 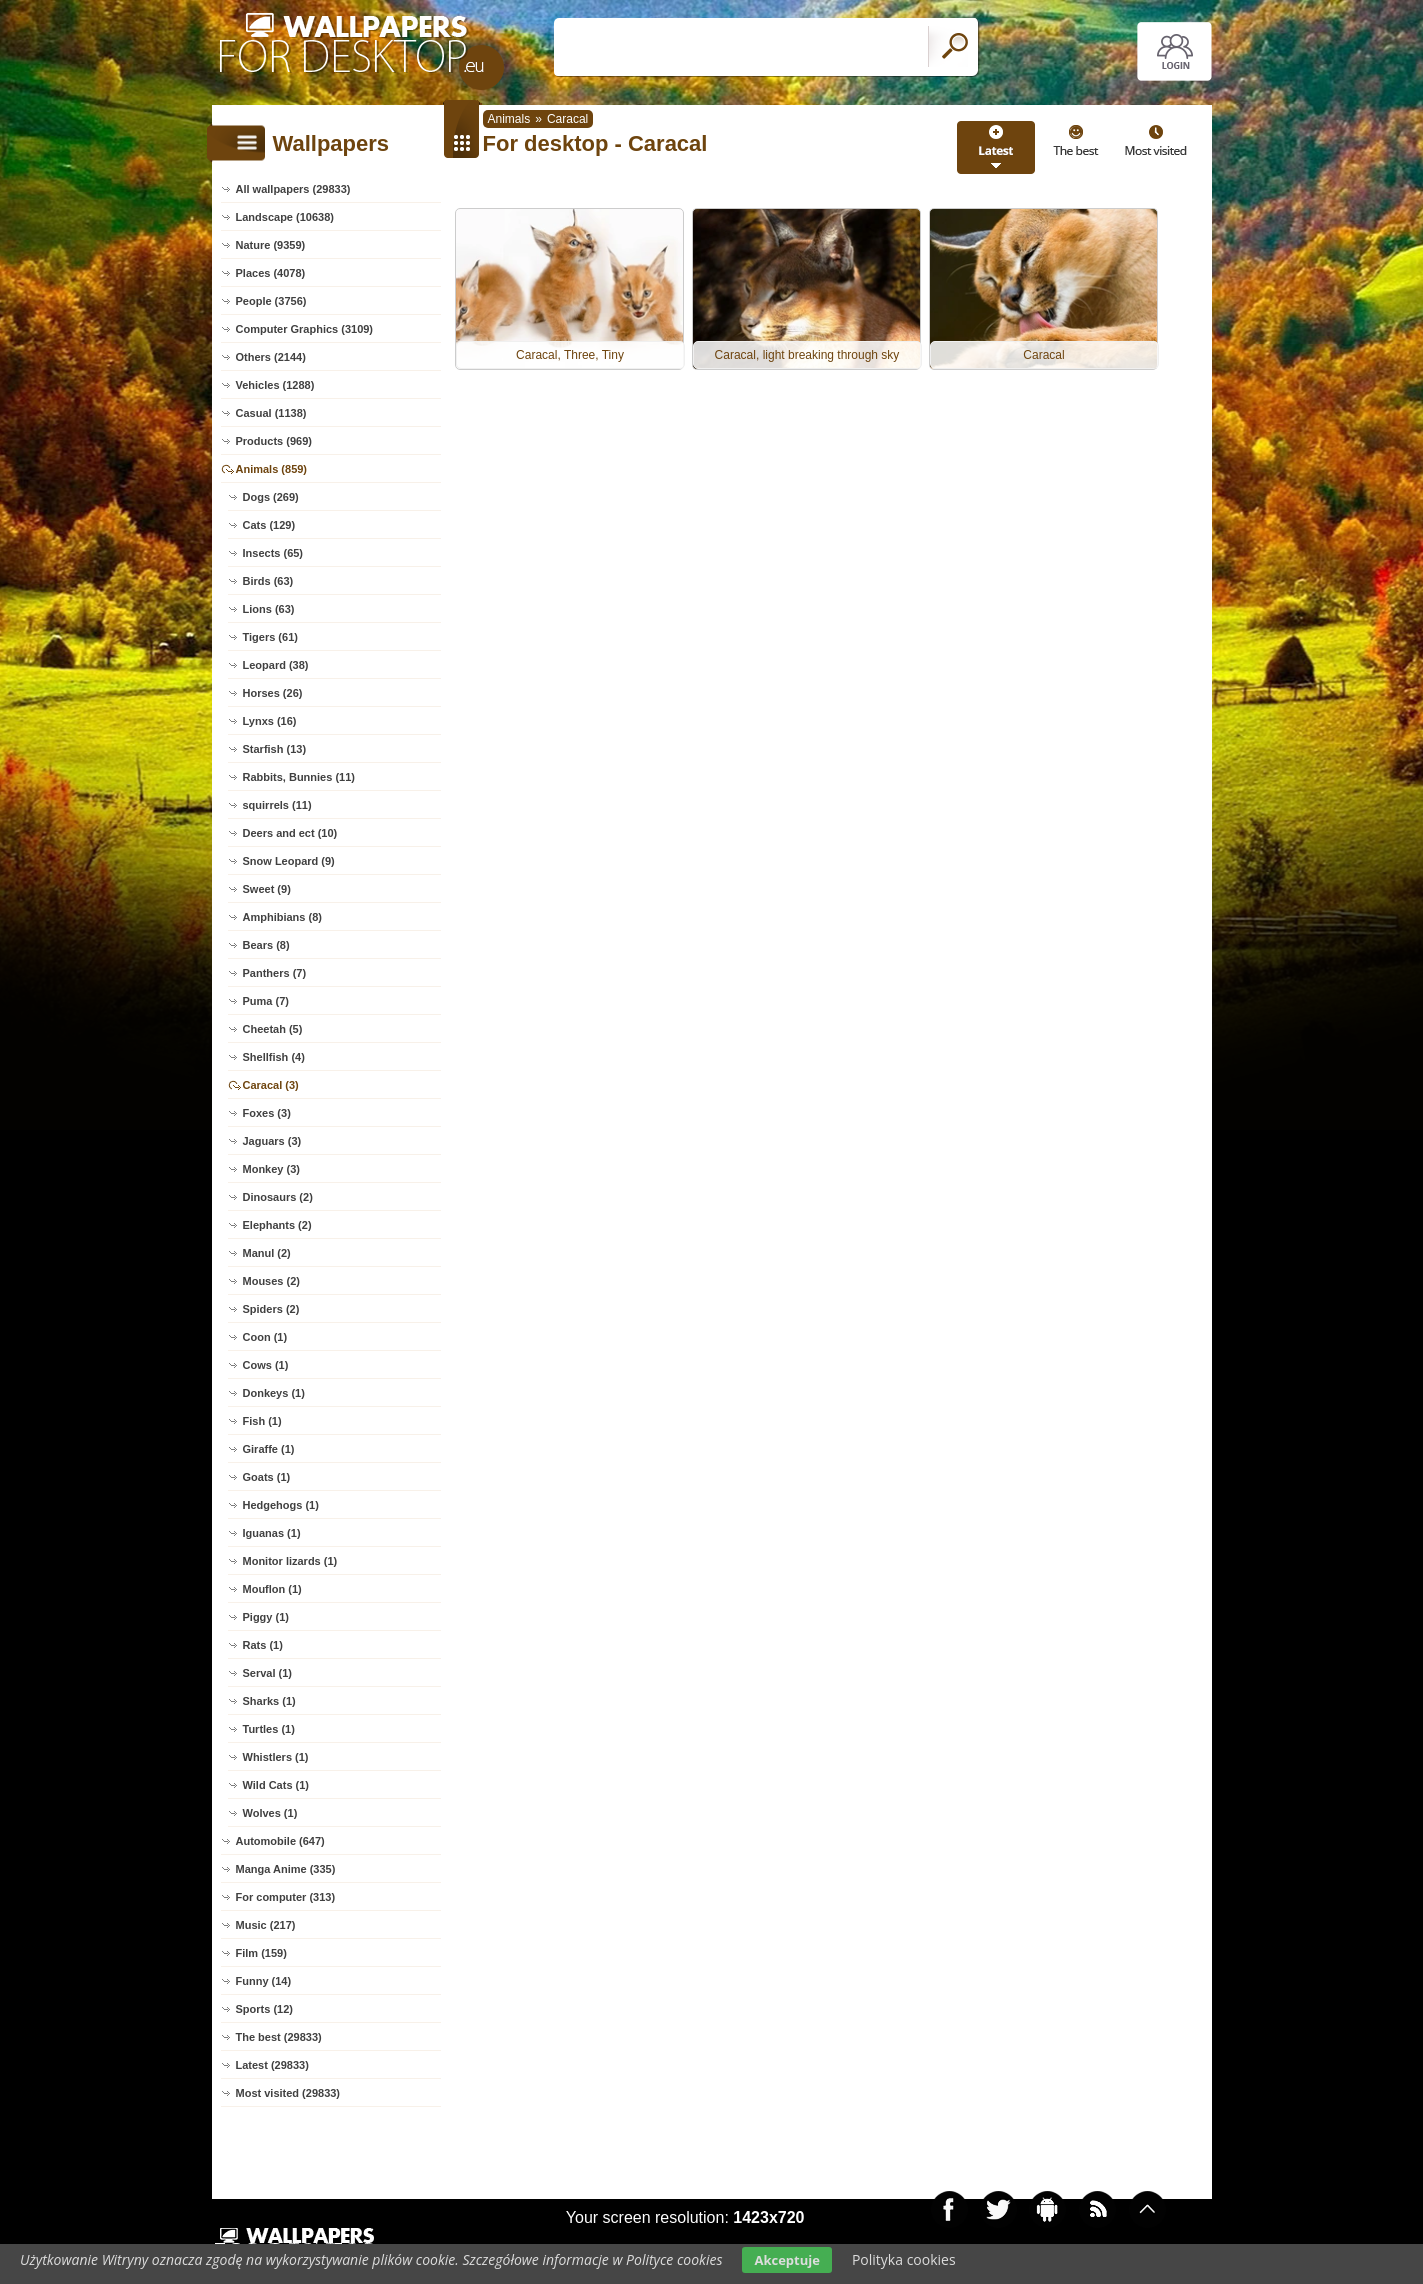 I want to click on Bears (8), so click(x=266, y=945).